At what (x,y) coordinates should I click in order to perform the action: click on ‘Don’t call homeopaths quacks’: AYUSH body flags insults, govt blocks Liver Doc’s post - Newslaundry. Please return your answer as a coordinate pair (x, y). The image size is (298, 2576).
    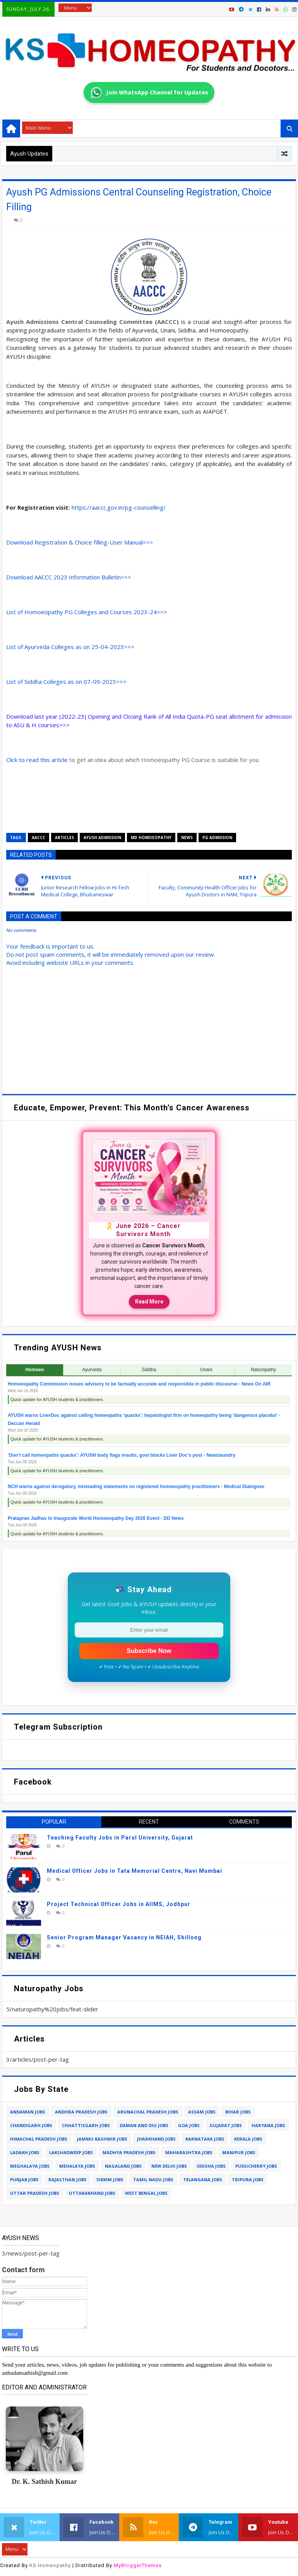
    Looking at the image, I should click on (121, 1455).